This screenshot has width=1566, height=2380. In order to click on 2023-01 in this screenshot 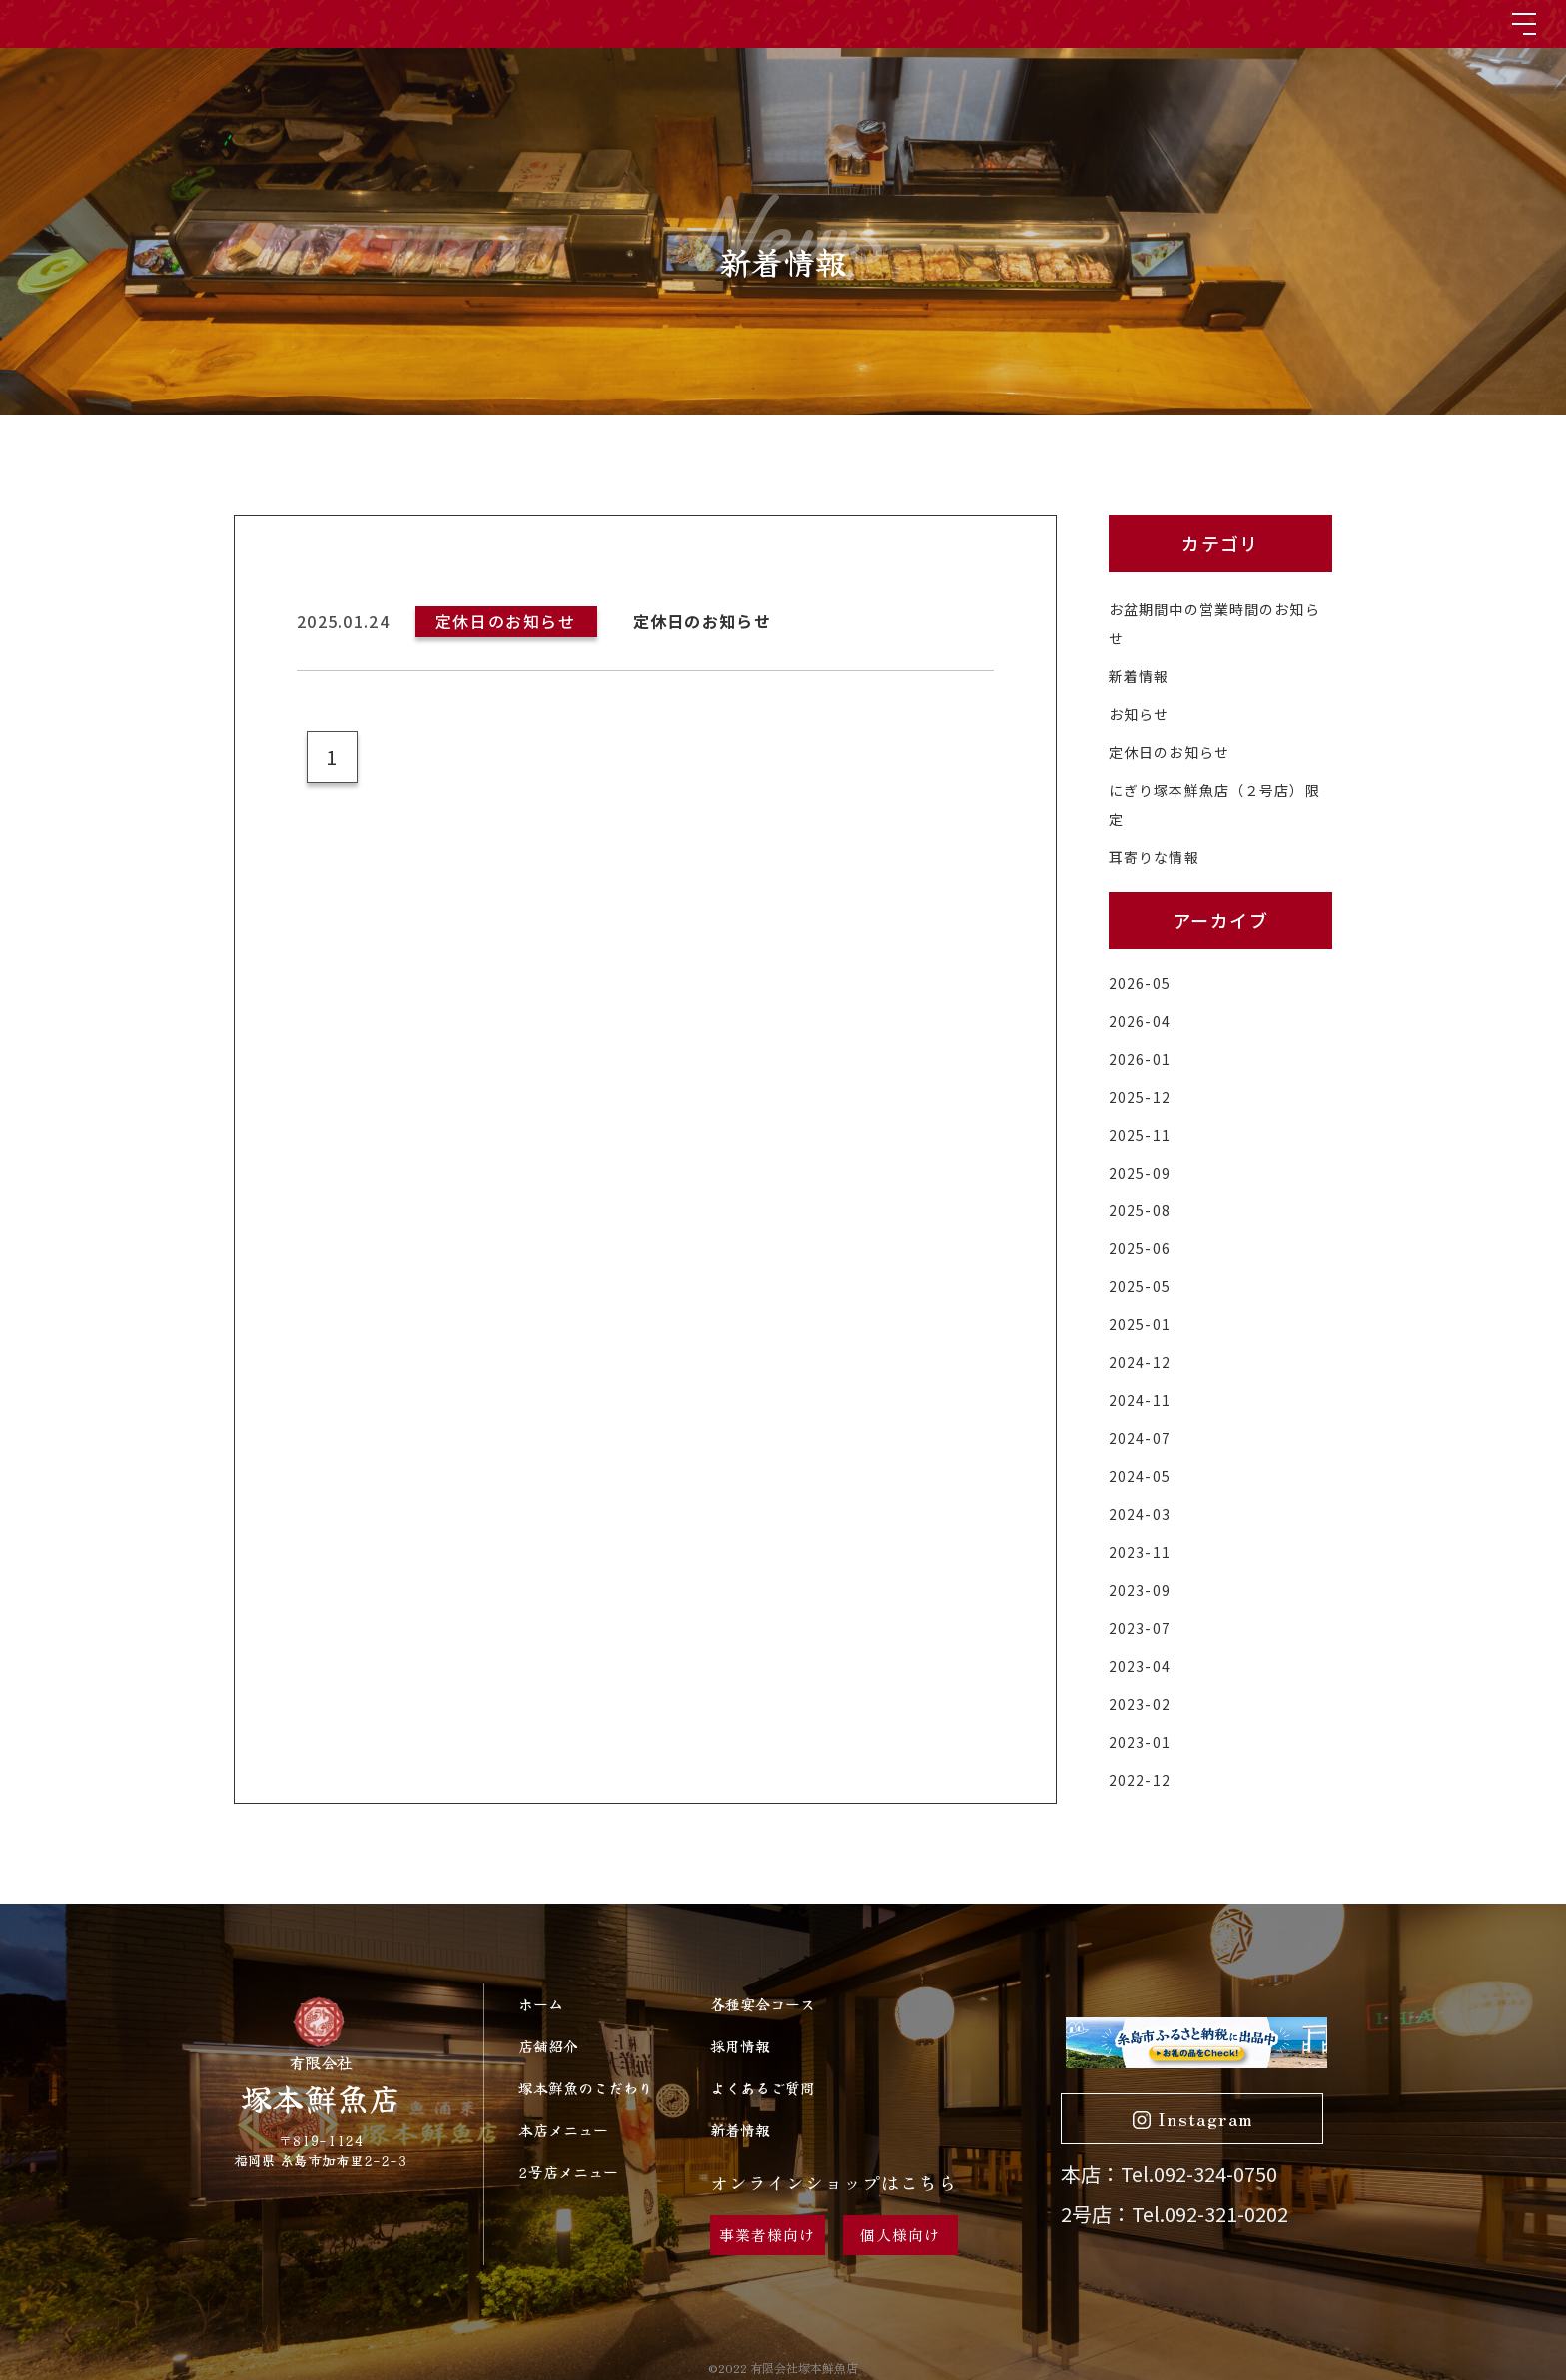, I will do `click(1140, 1742)`.